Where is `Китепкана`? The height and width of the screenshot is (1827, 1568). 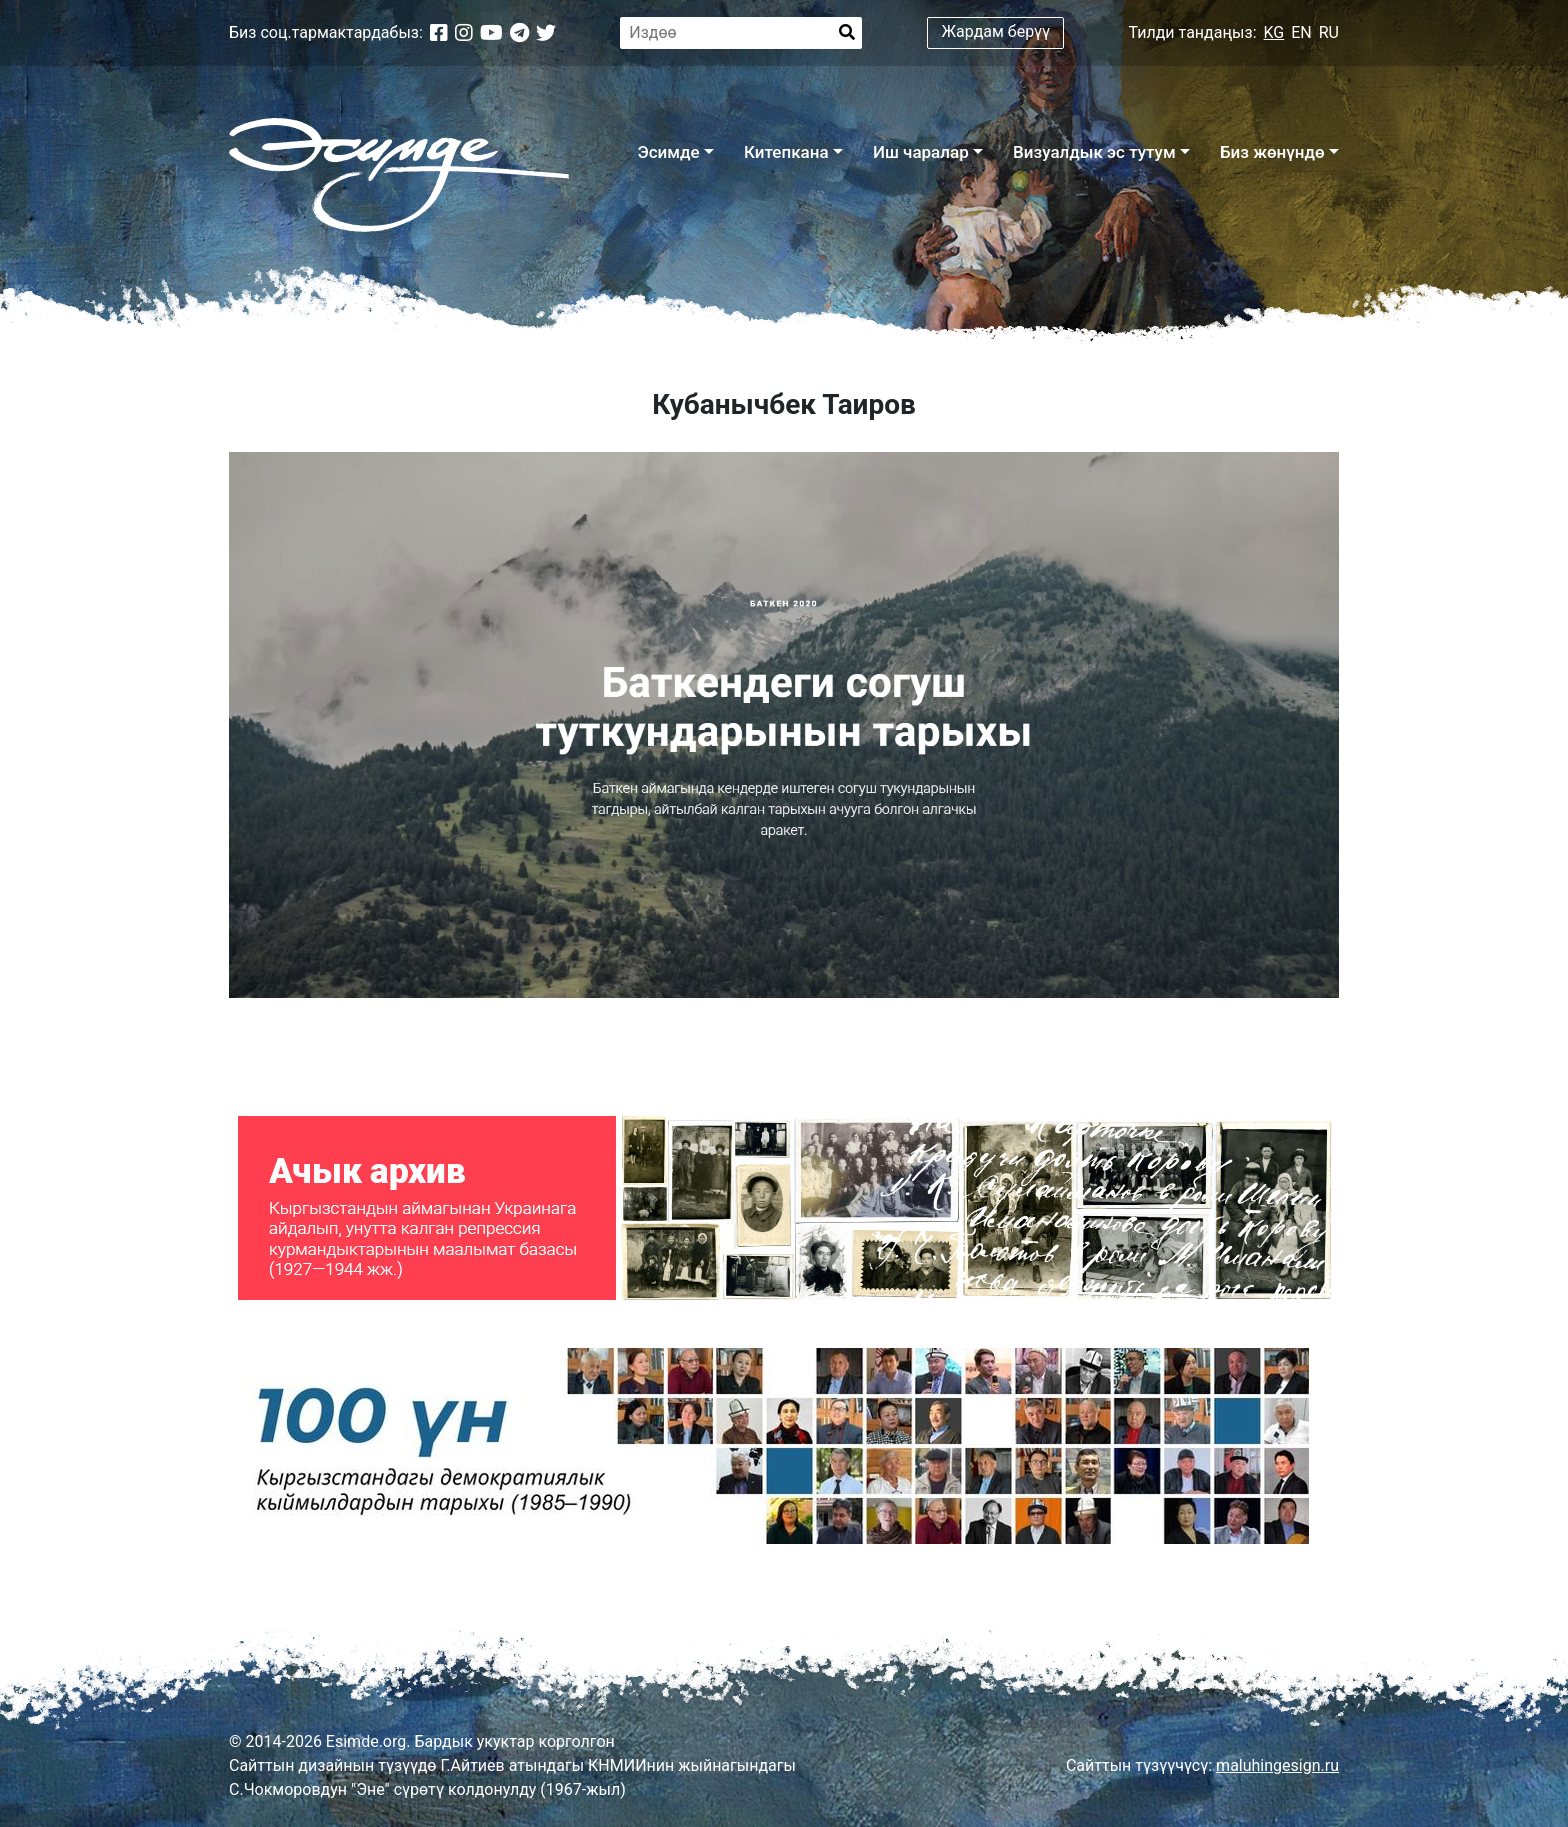
Китепкана is located at coordinates (786, 152).